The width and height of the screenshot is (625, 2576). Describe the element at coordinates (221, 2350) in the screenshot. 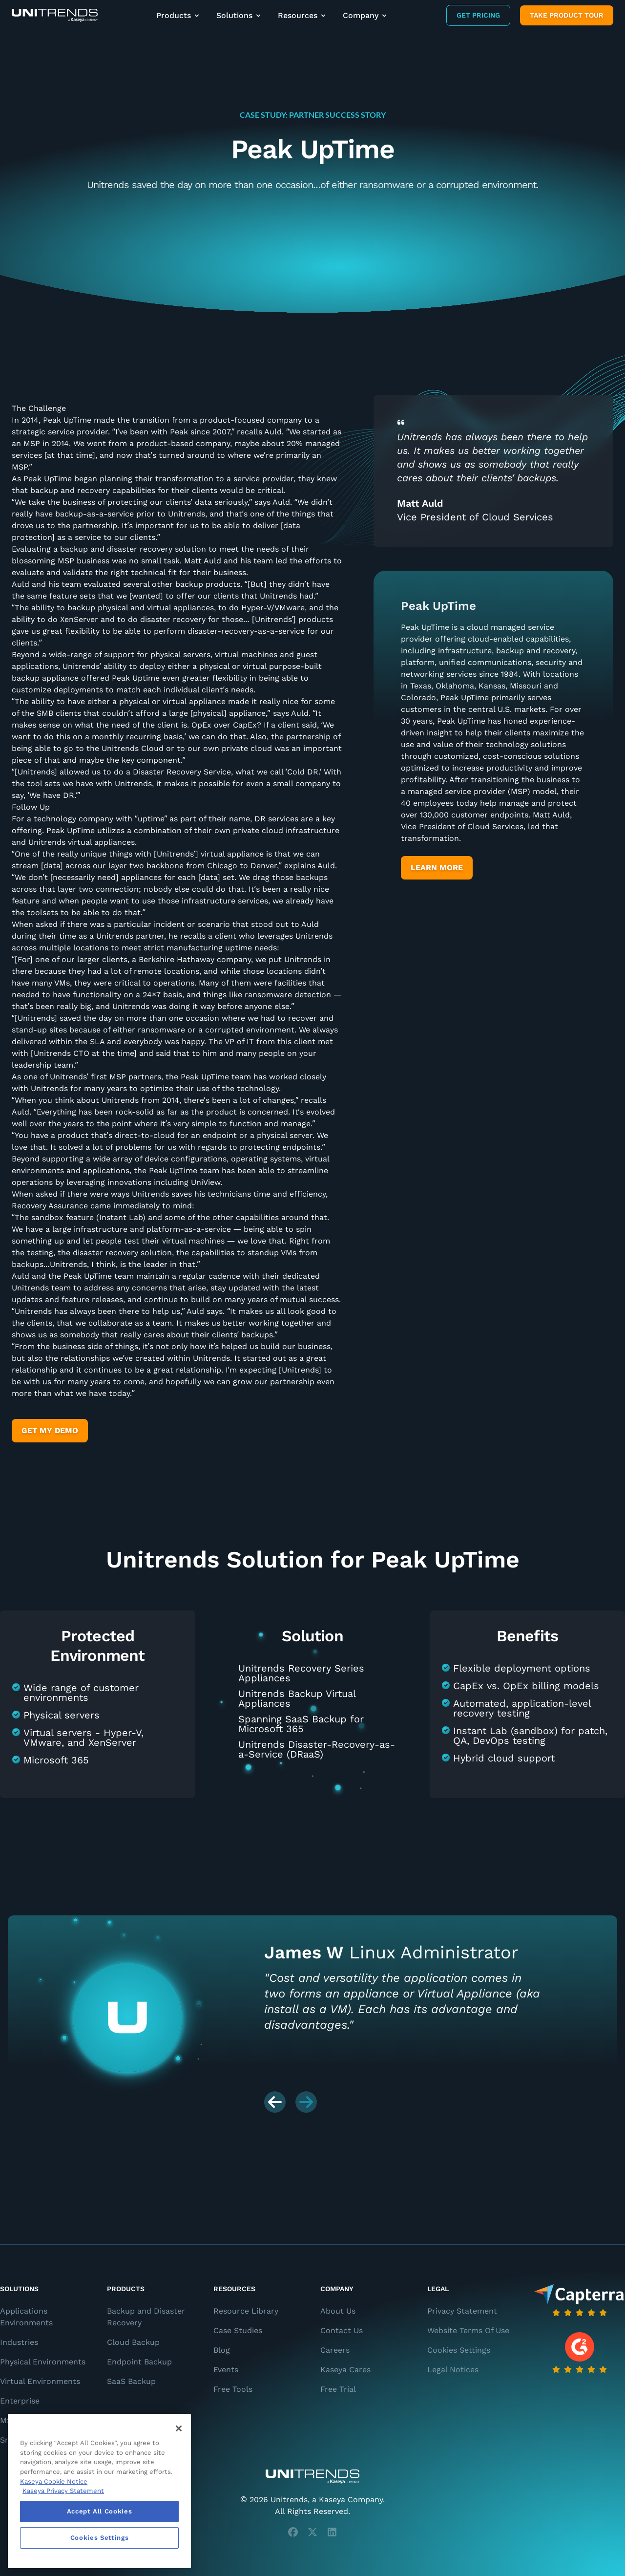

I see `Blog` at that location.